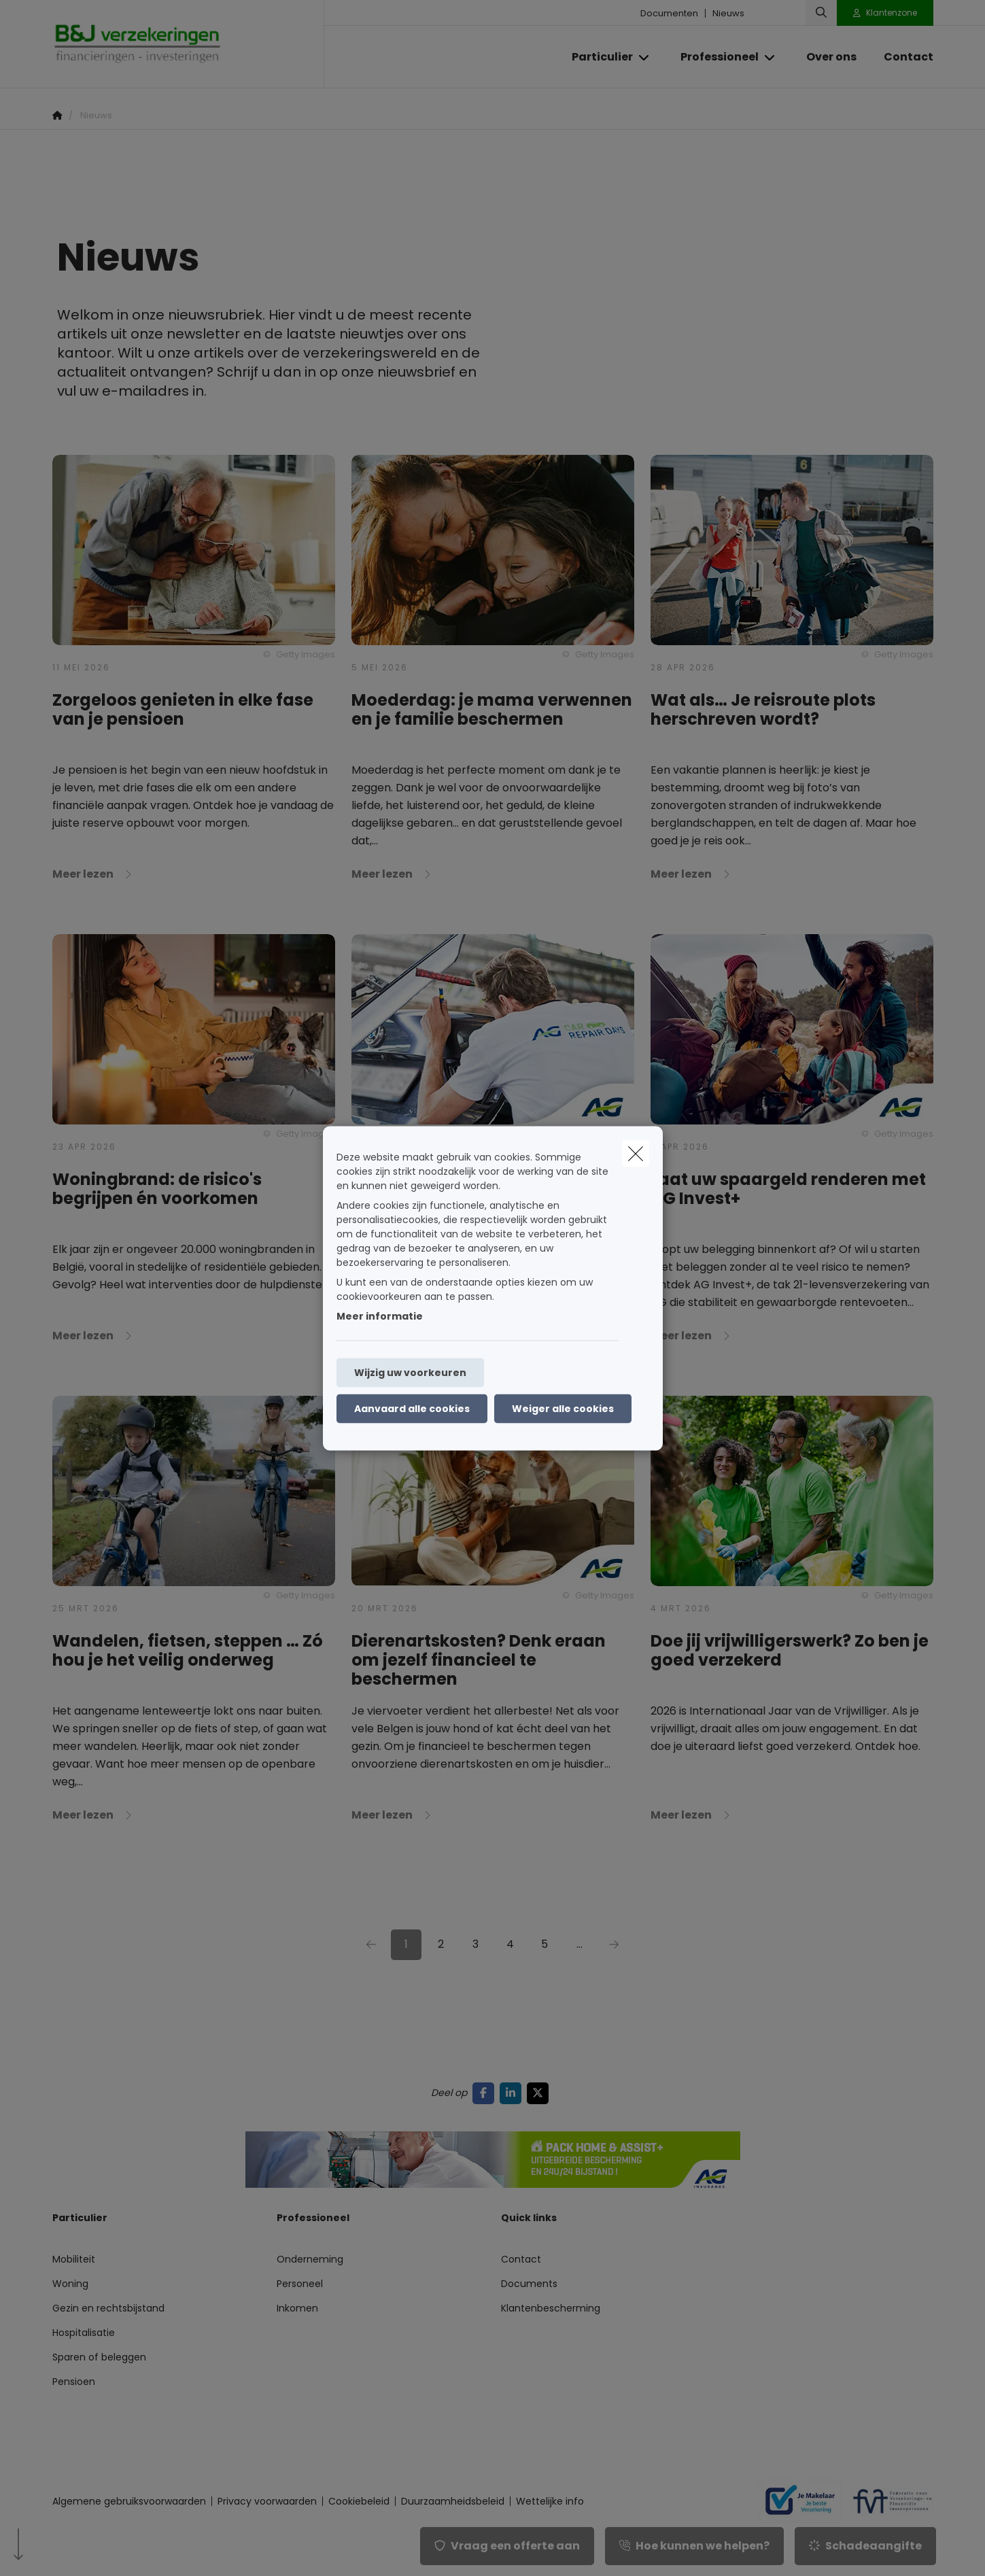 The height and width of the screenshot is (2576, 985). Describe the element at coordinates (597, 57) in the screenshot. I see `[Particulier]` at that location.